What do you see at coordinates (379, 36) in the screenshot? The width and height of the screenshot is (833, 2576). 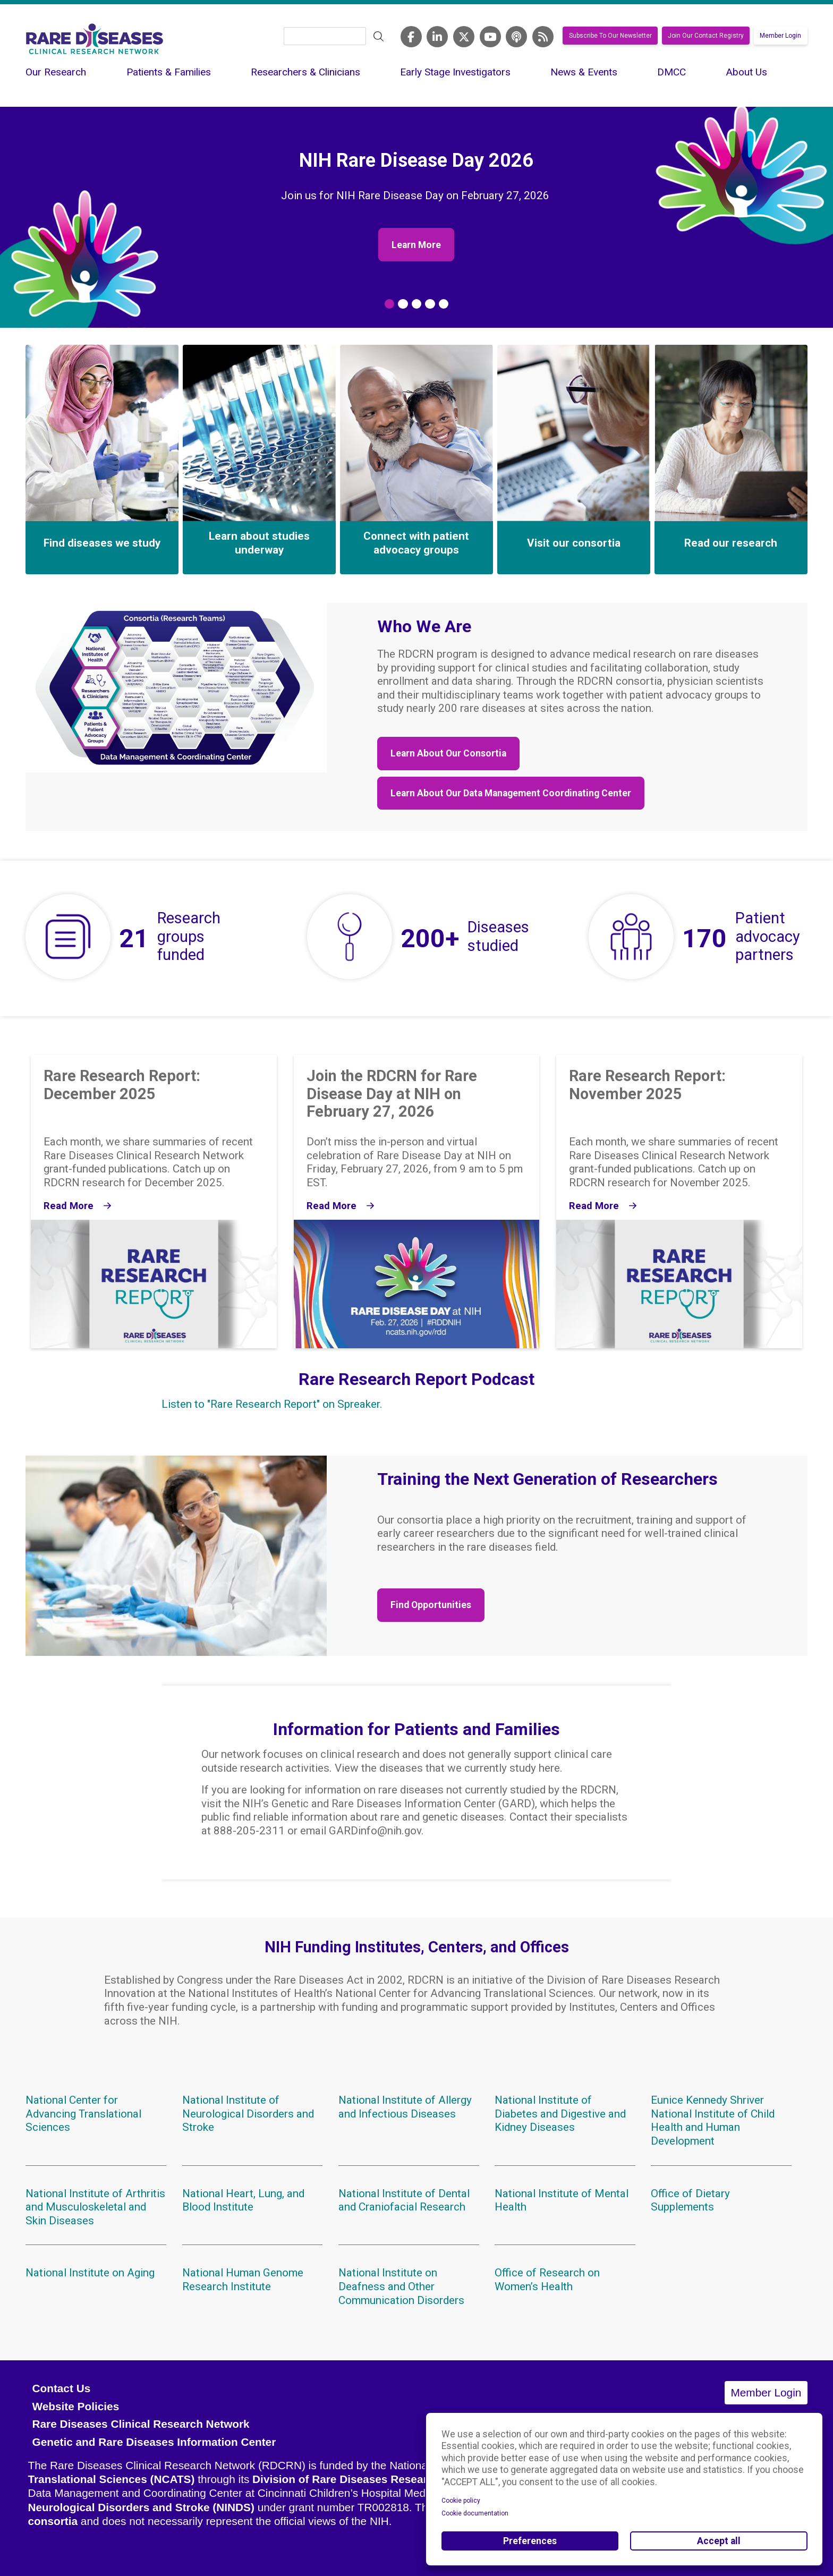 I see `Search` at bounding box center [379, 36].